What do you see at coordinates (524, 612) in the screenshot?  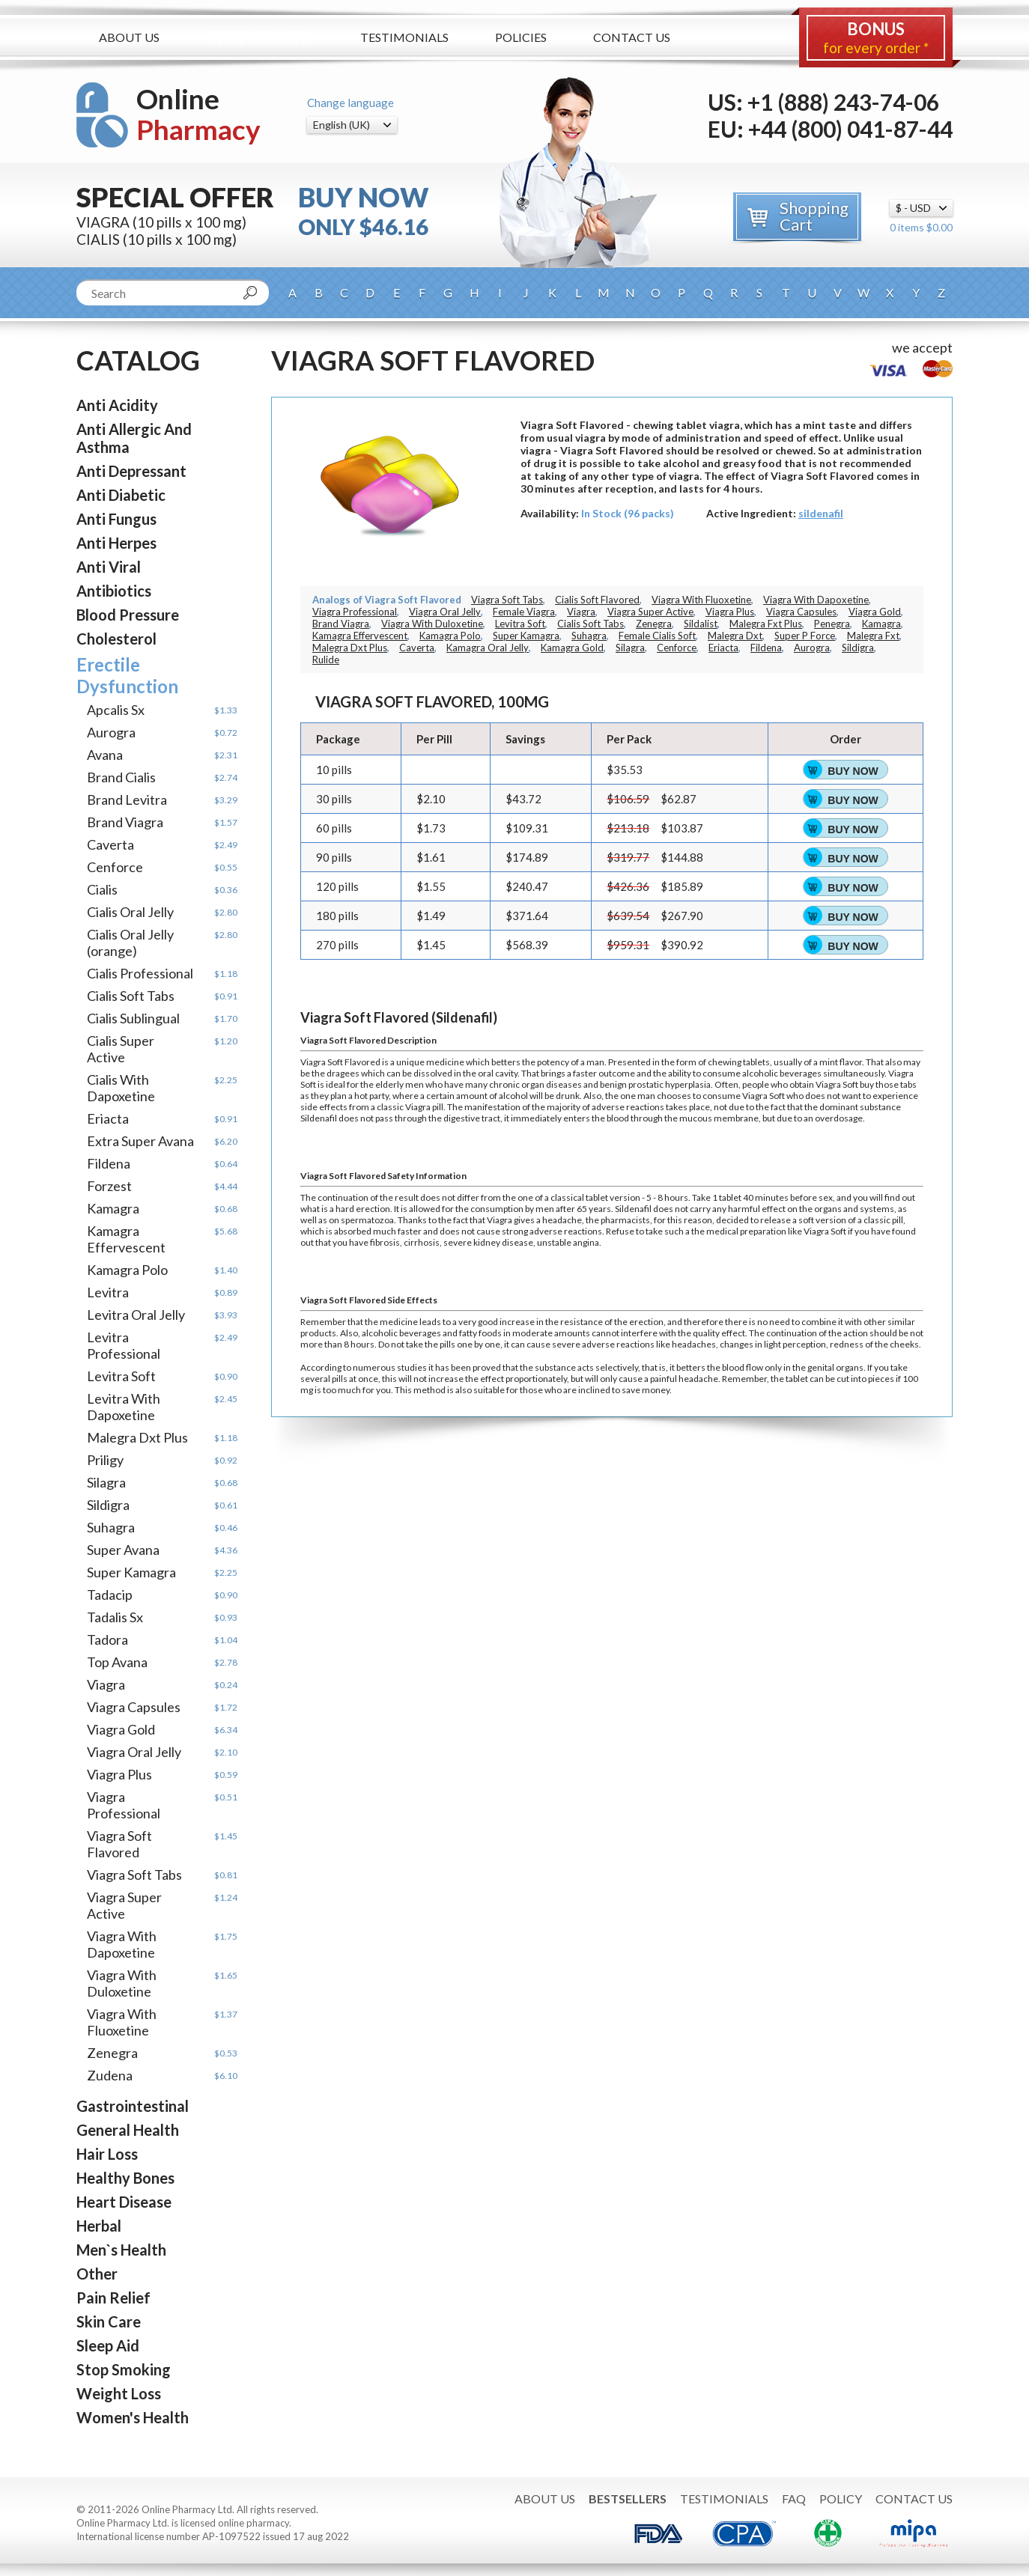 I see `Female Viagra` at bounding box center [524, 612].